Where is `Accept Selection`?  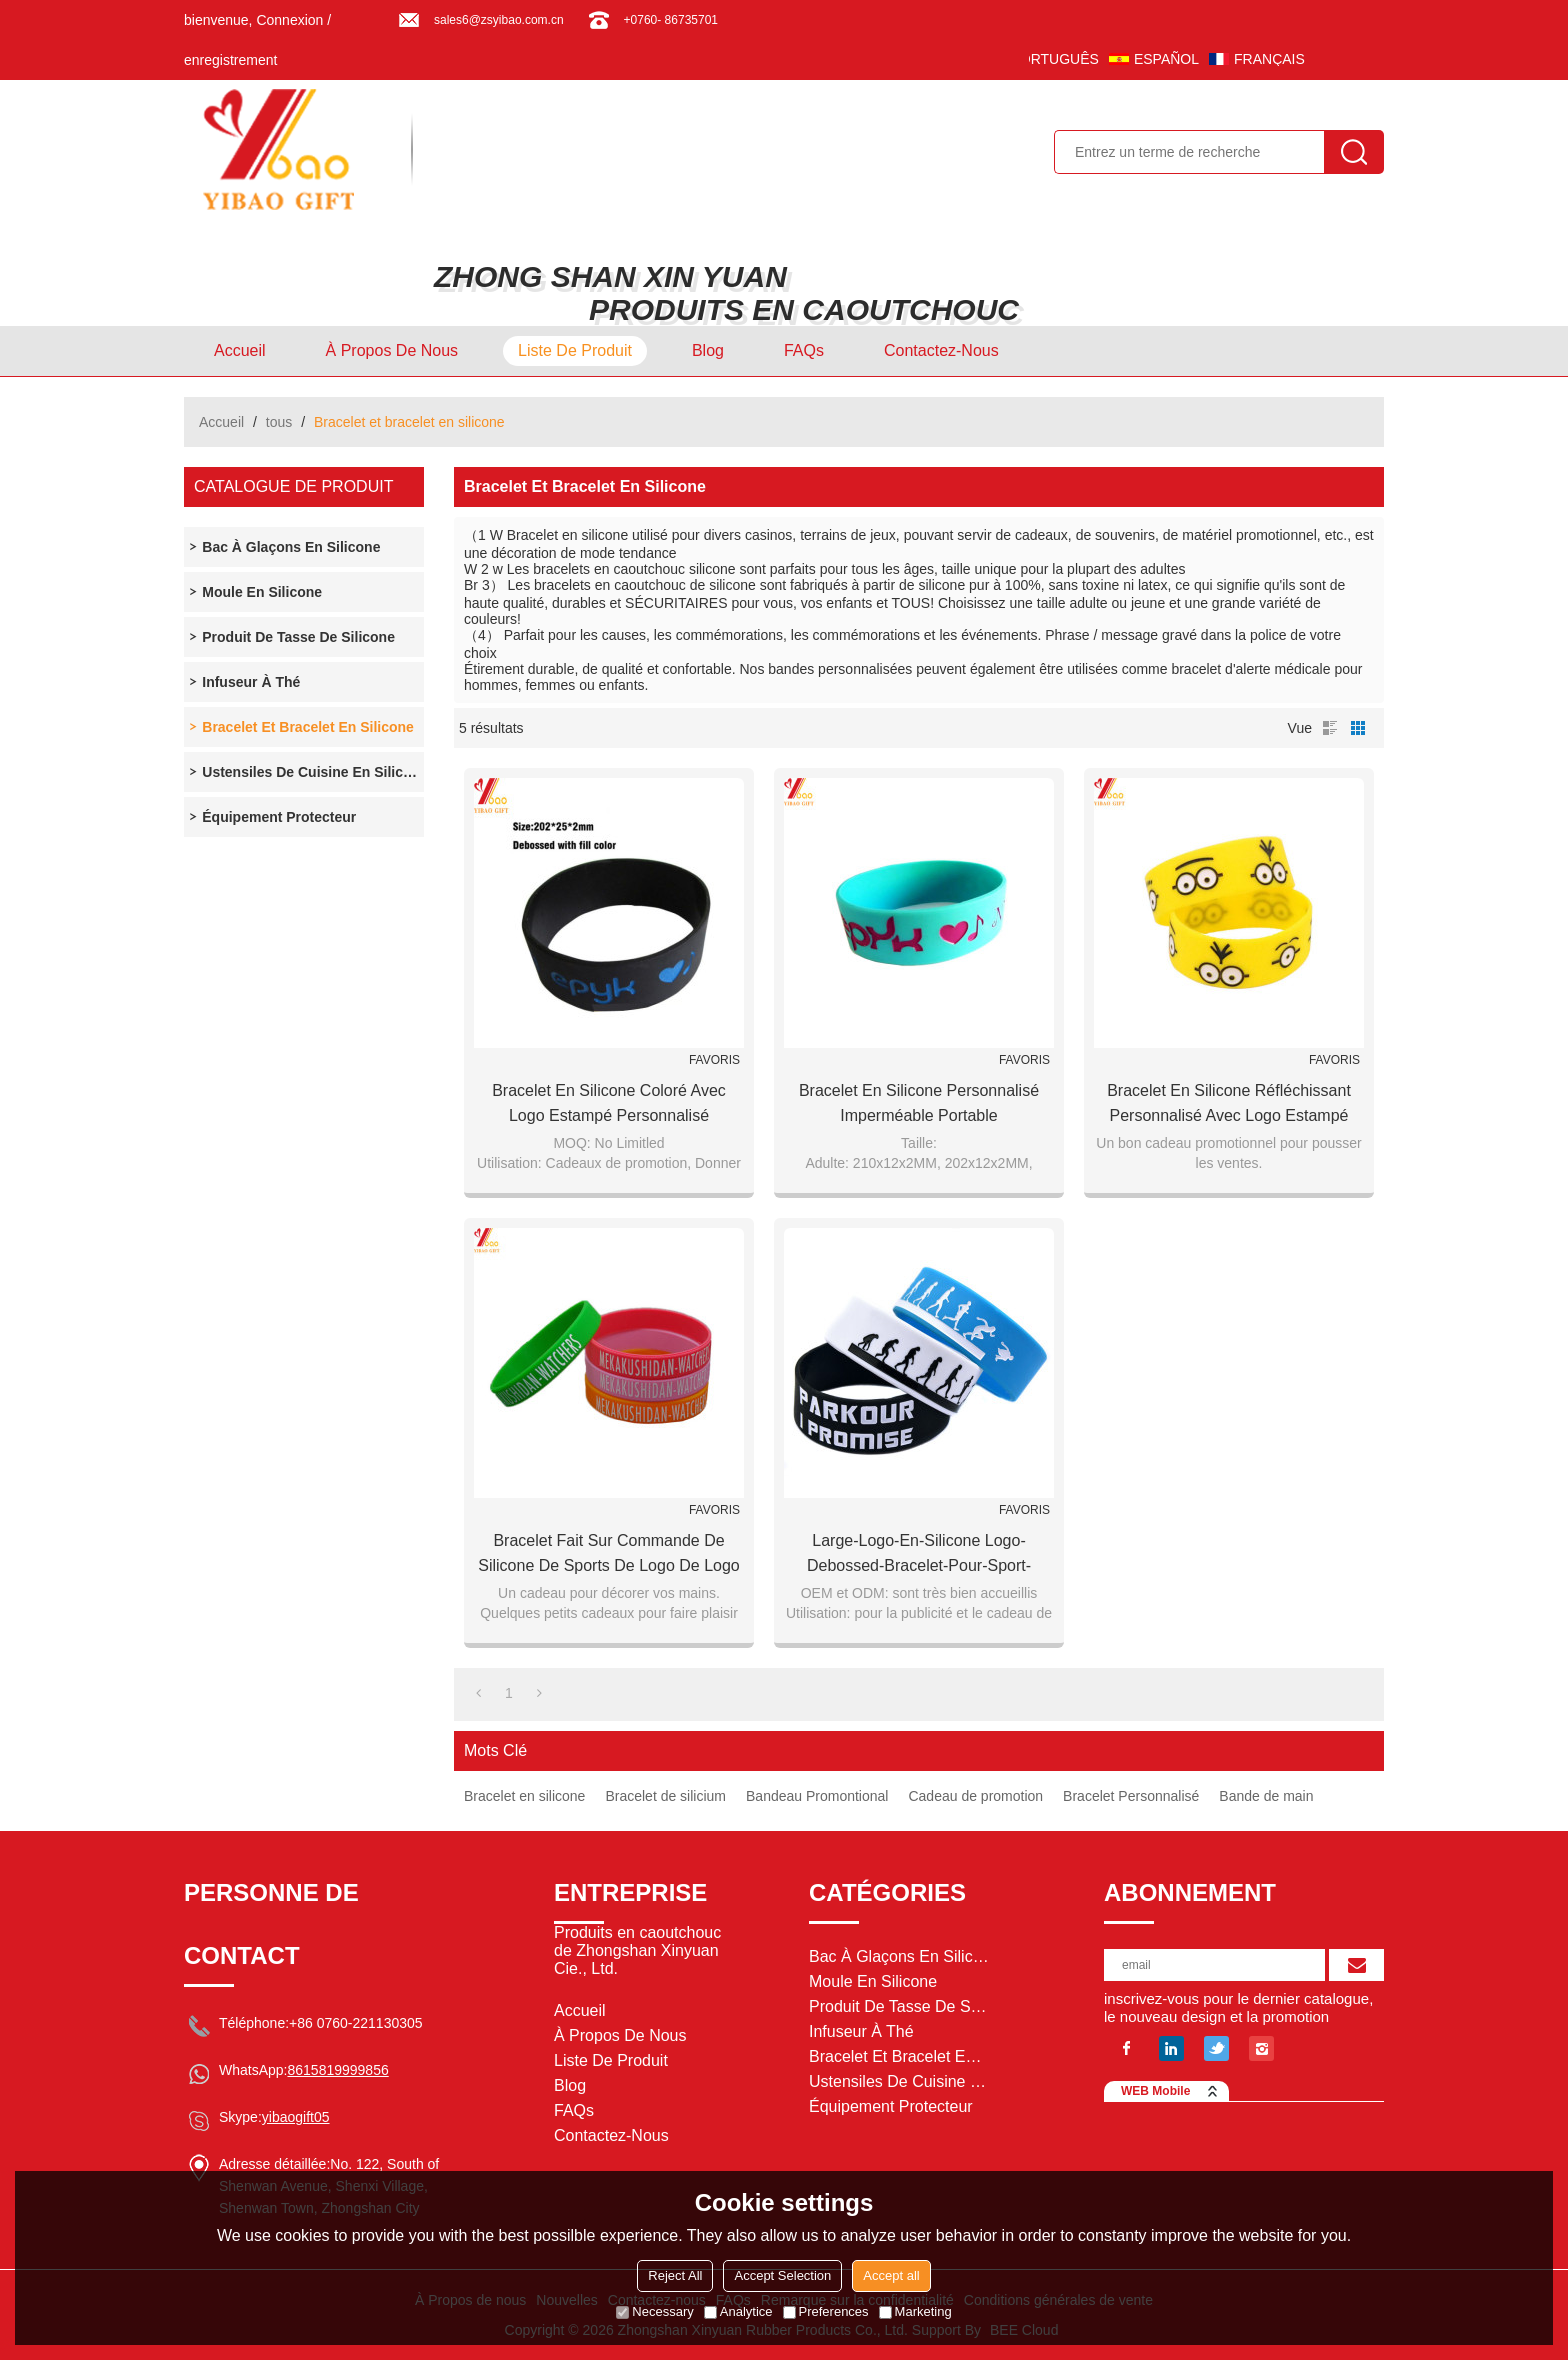
Accept Selection is located at coordinates (782, 2275).